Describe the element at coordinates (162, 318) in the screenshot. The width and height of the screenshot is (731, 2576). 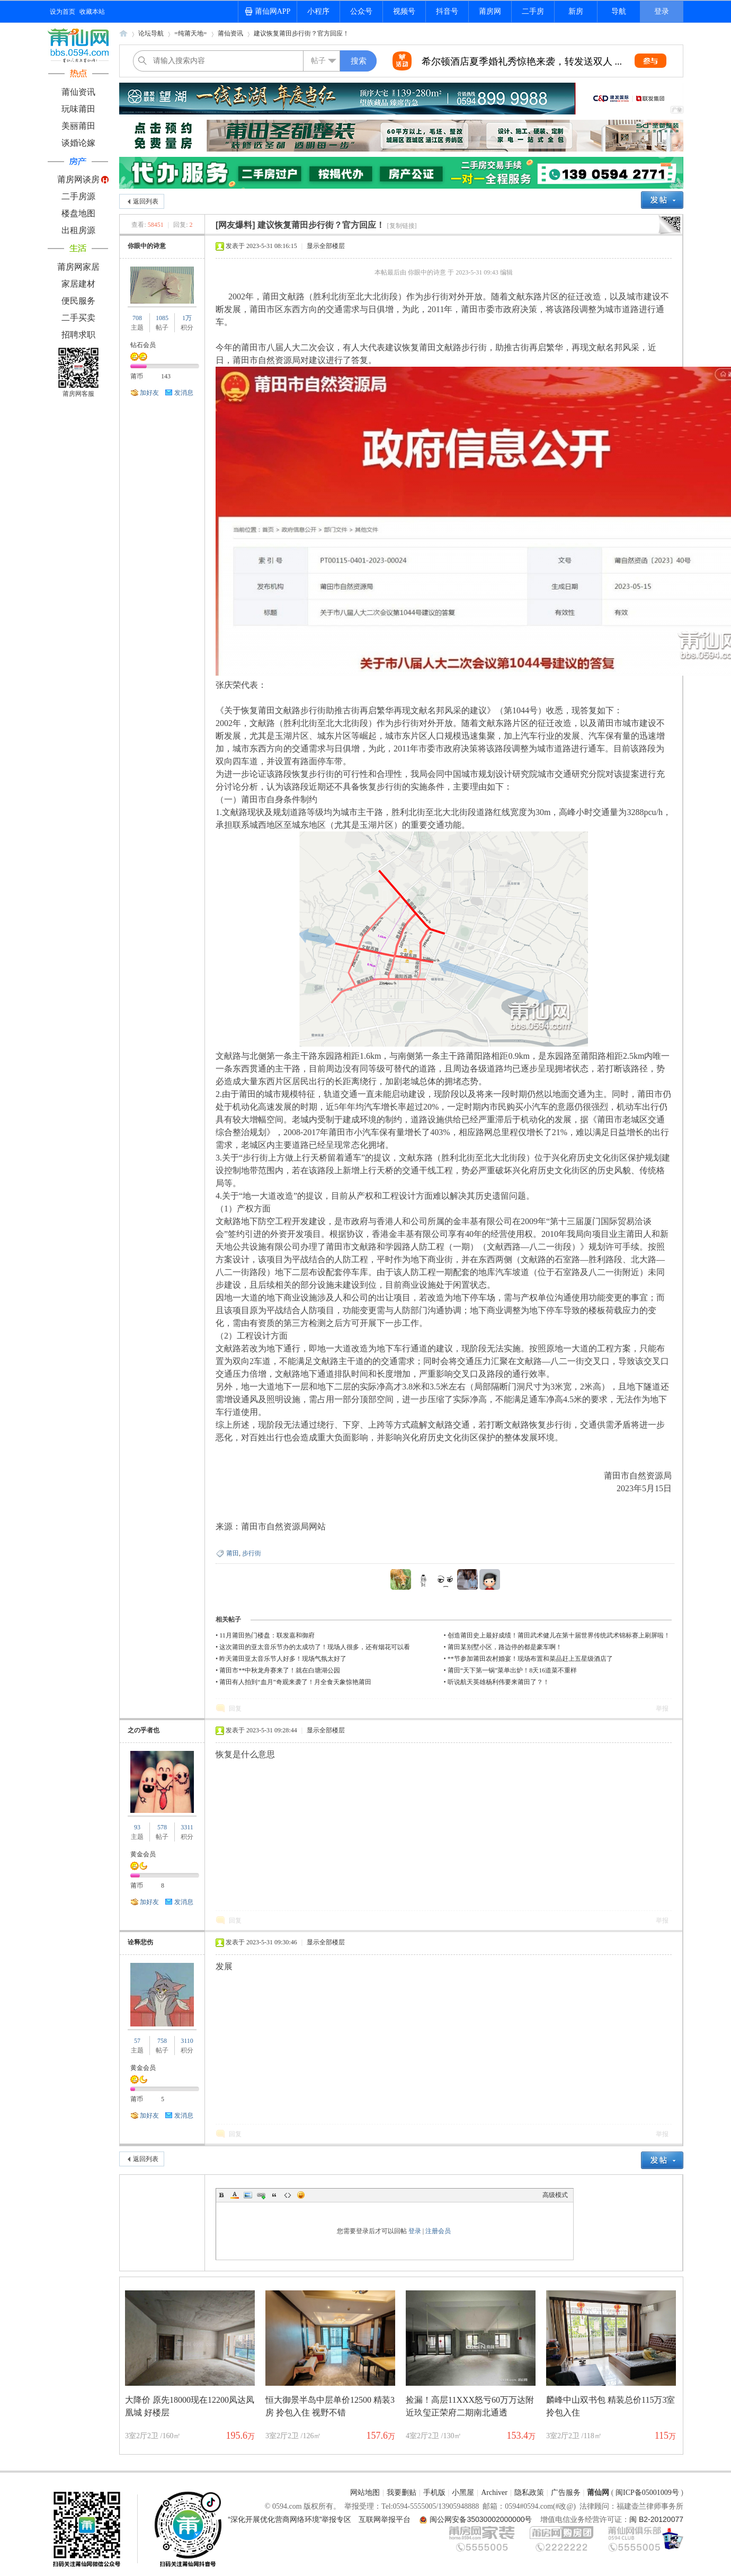
I see `1085` at that location.